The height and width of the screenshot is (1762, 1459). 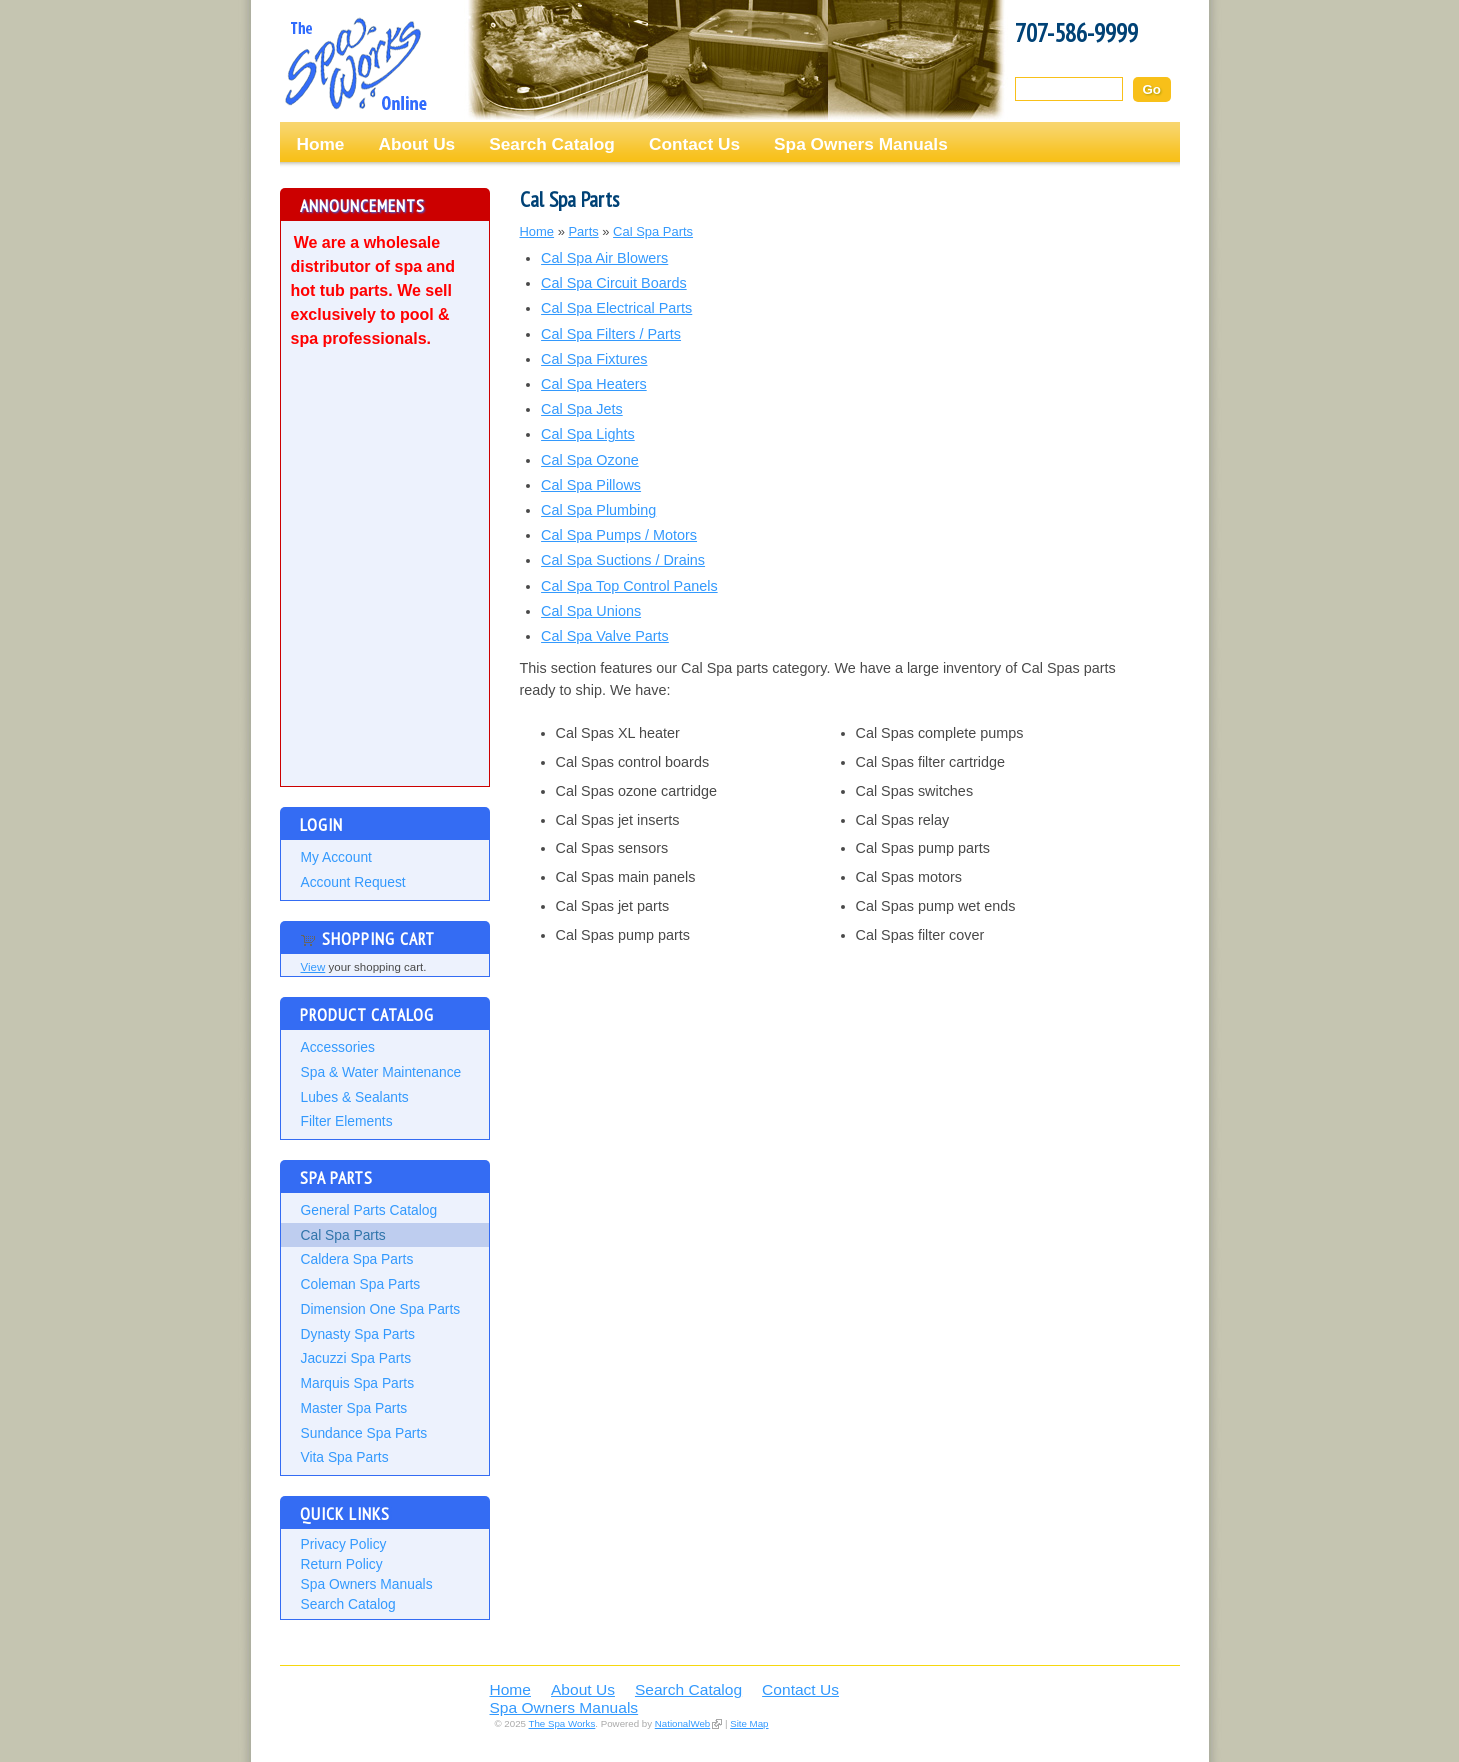 What do you see at coordinates (344, 1544) in the screenshot?
I see `Privacy Policy` at bounding box center [344, 1544].